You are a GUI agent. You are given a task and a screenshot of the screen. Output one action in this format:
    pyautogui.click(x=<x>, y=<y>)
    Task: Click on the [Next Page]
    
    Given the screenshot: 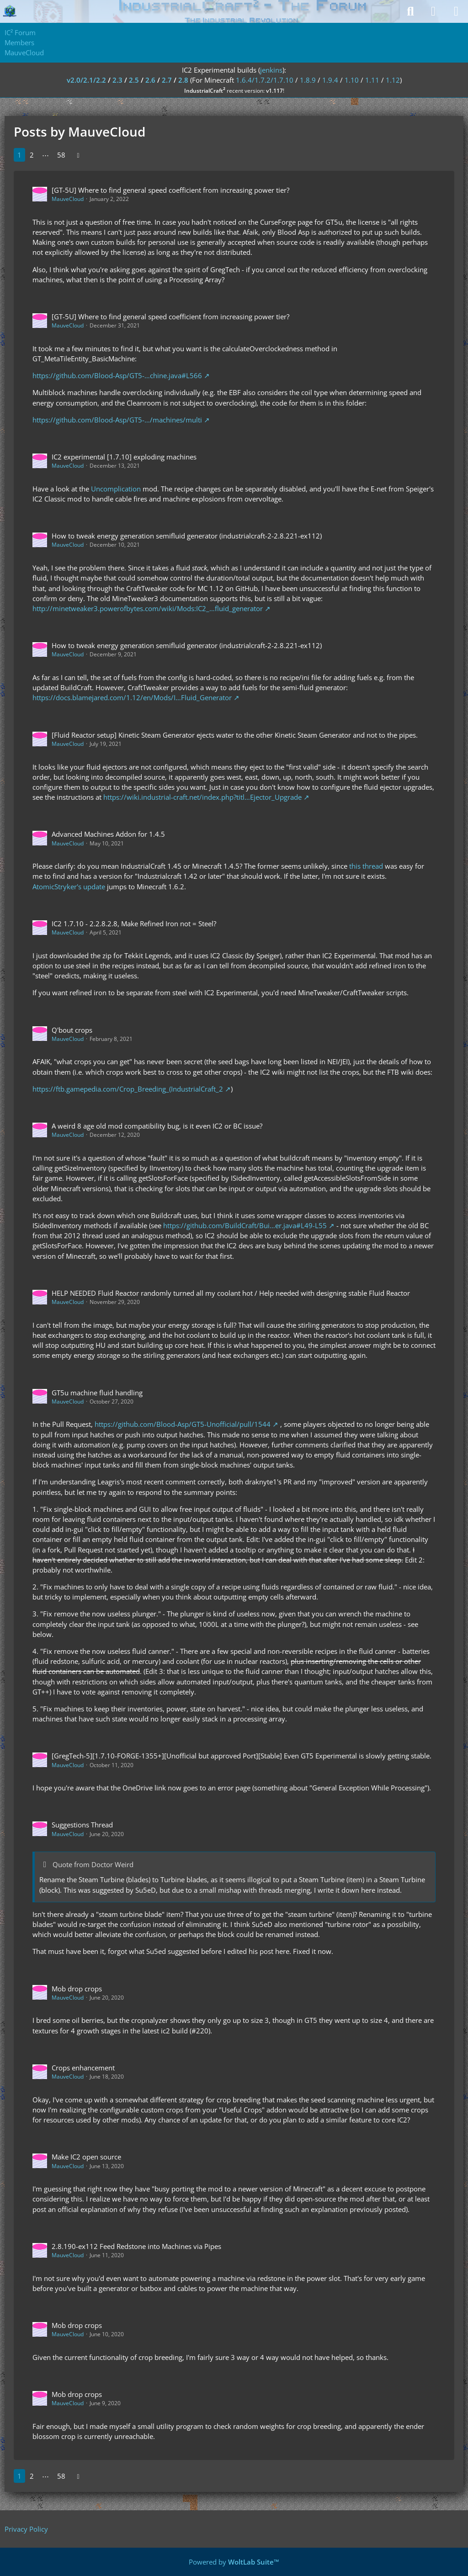 What is the action you would take?
    pyautogui.click(x=78, y=155)
    